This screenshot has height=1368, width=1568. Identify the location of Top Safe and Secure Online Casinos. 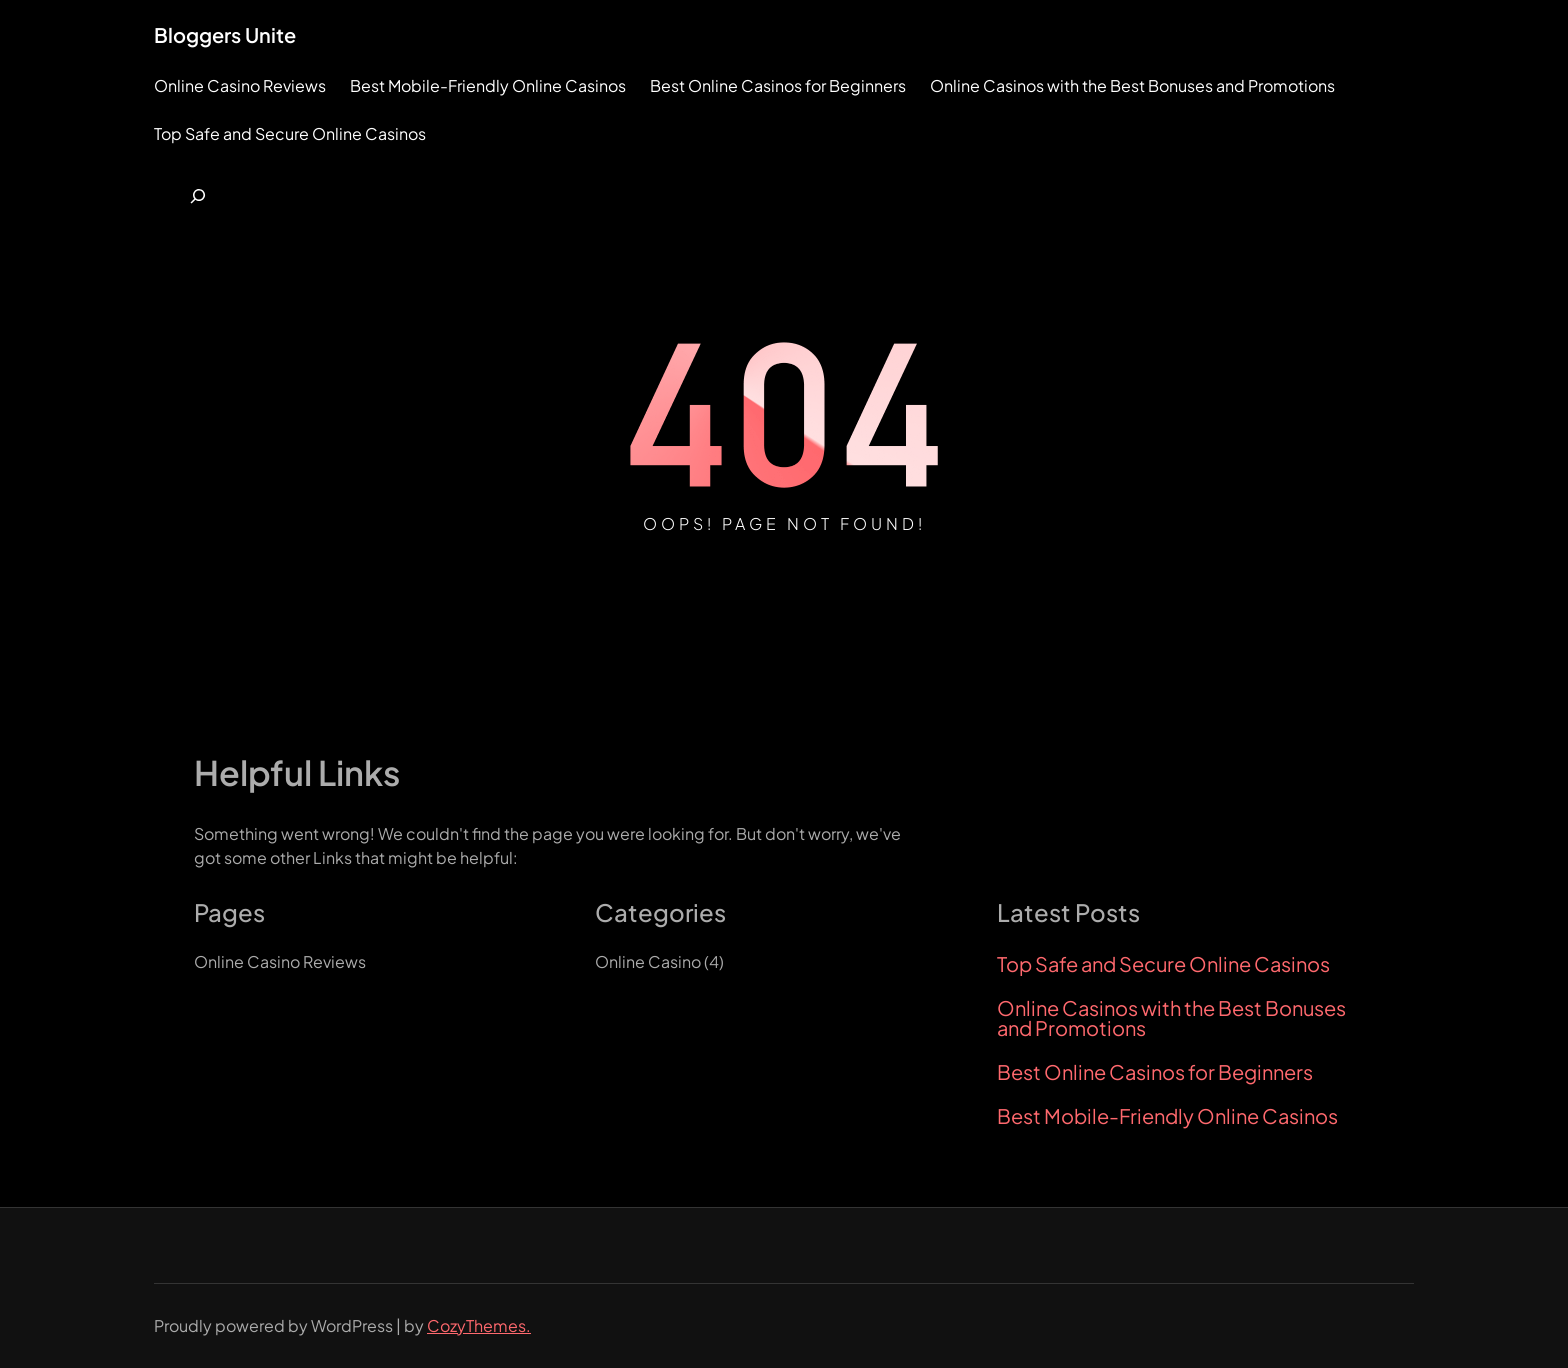
(1163, 964).